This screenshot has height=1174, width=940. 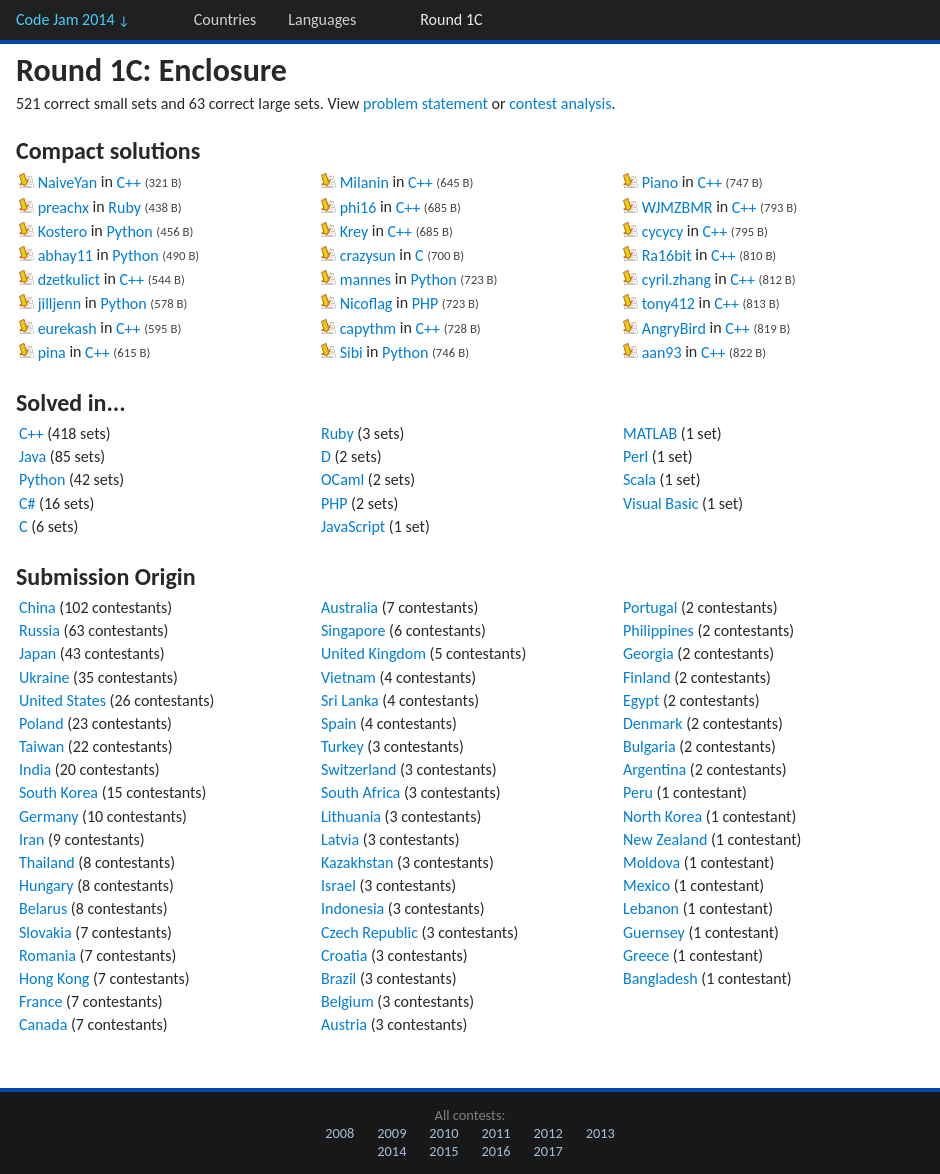 What do you see at coordinates (225, 19) in the screenshot?
I see `Countries` at bounding box center [225, 19].